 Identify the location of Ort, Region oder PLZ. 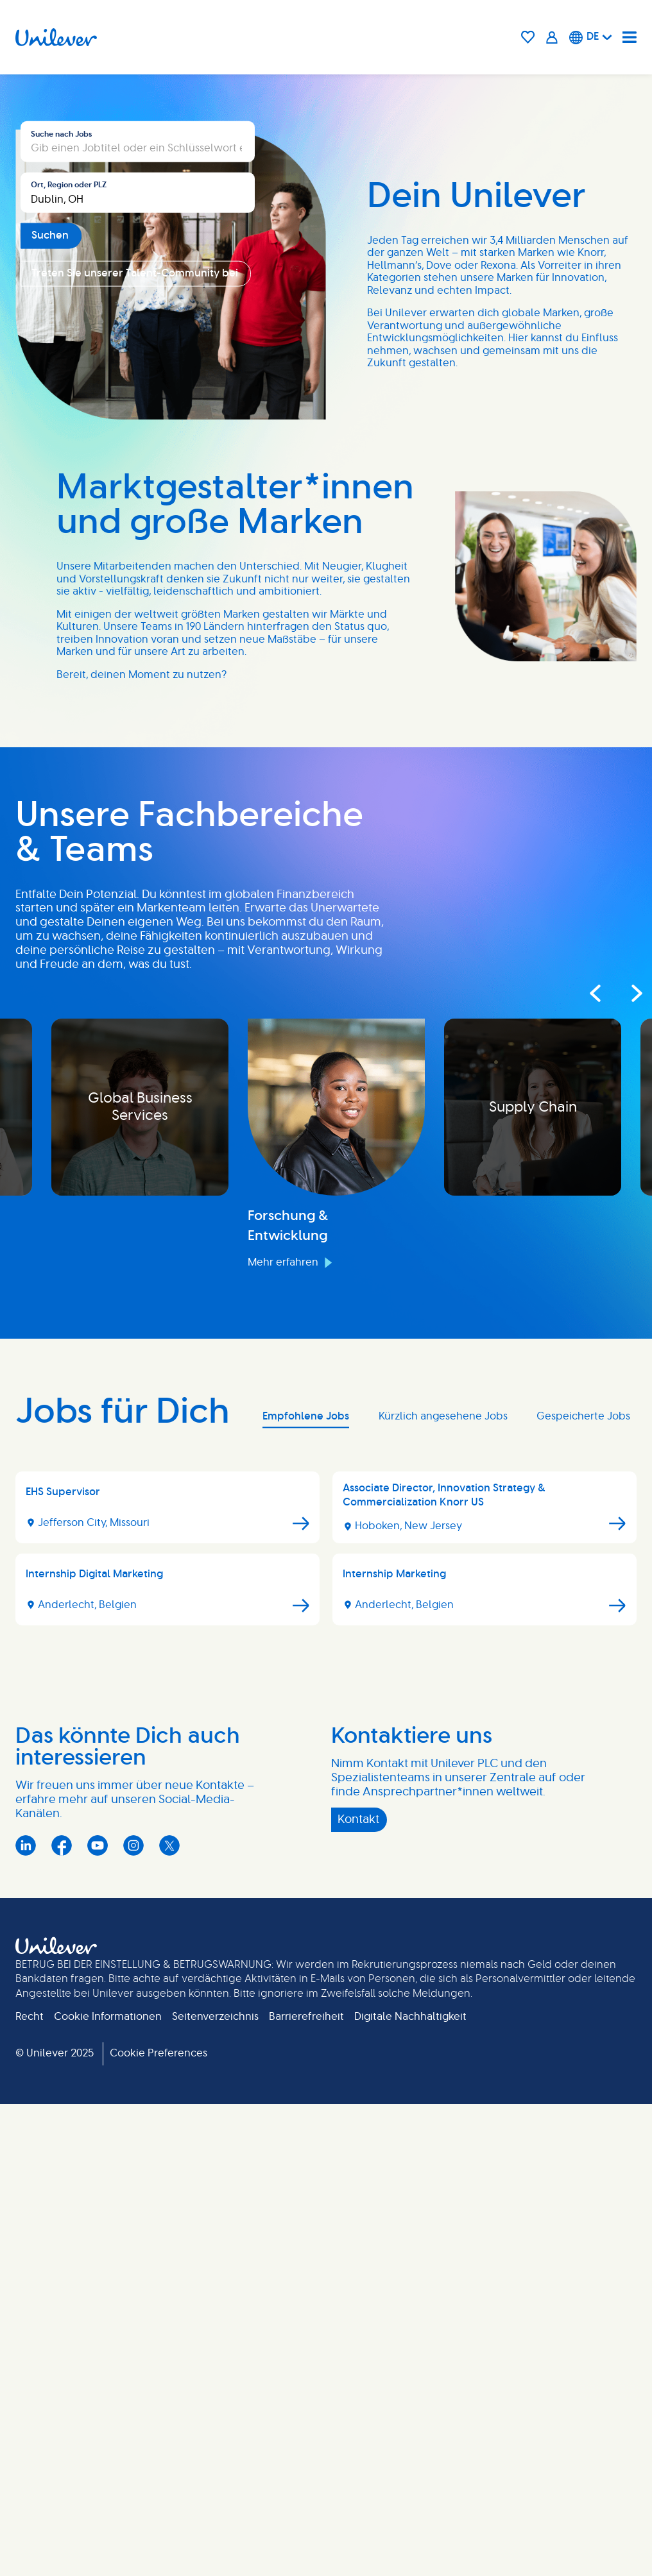
(69, 439).